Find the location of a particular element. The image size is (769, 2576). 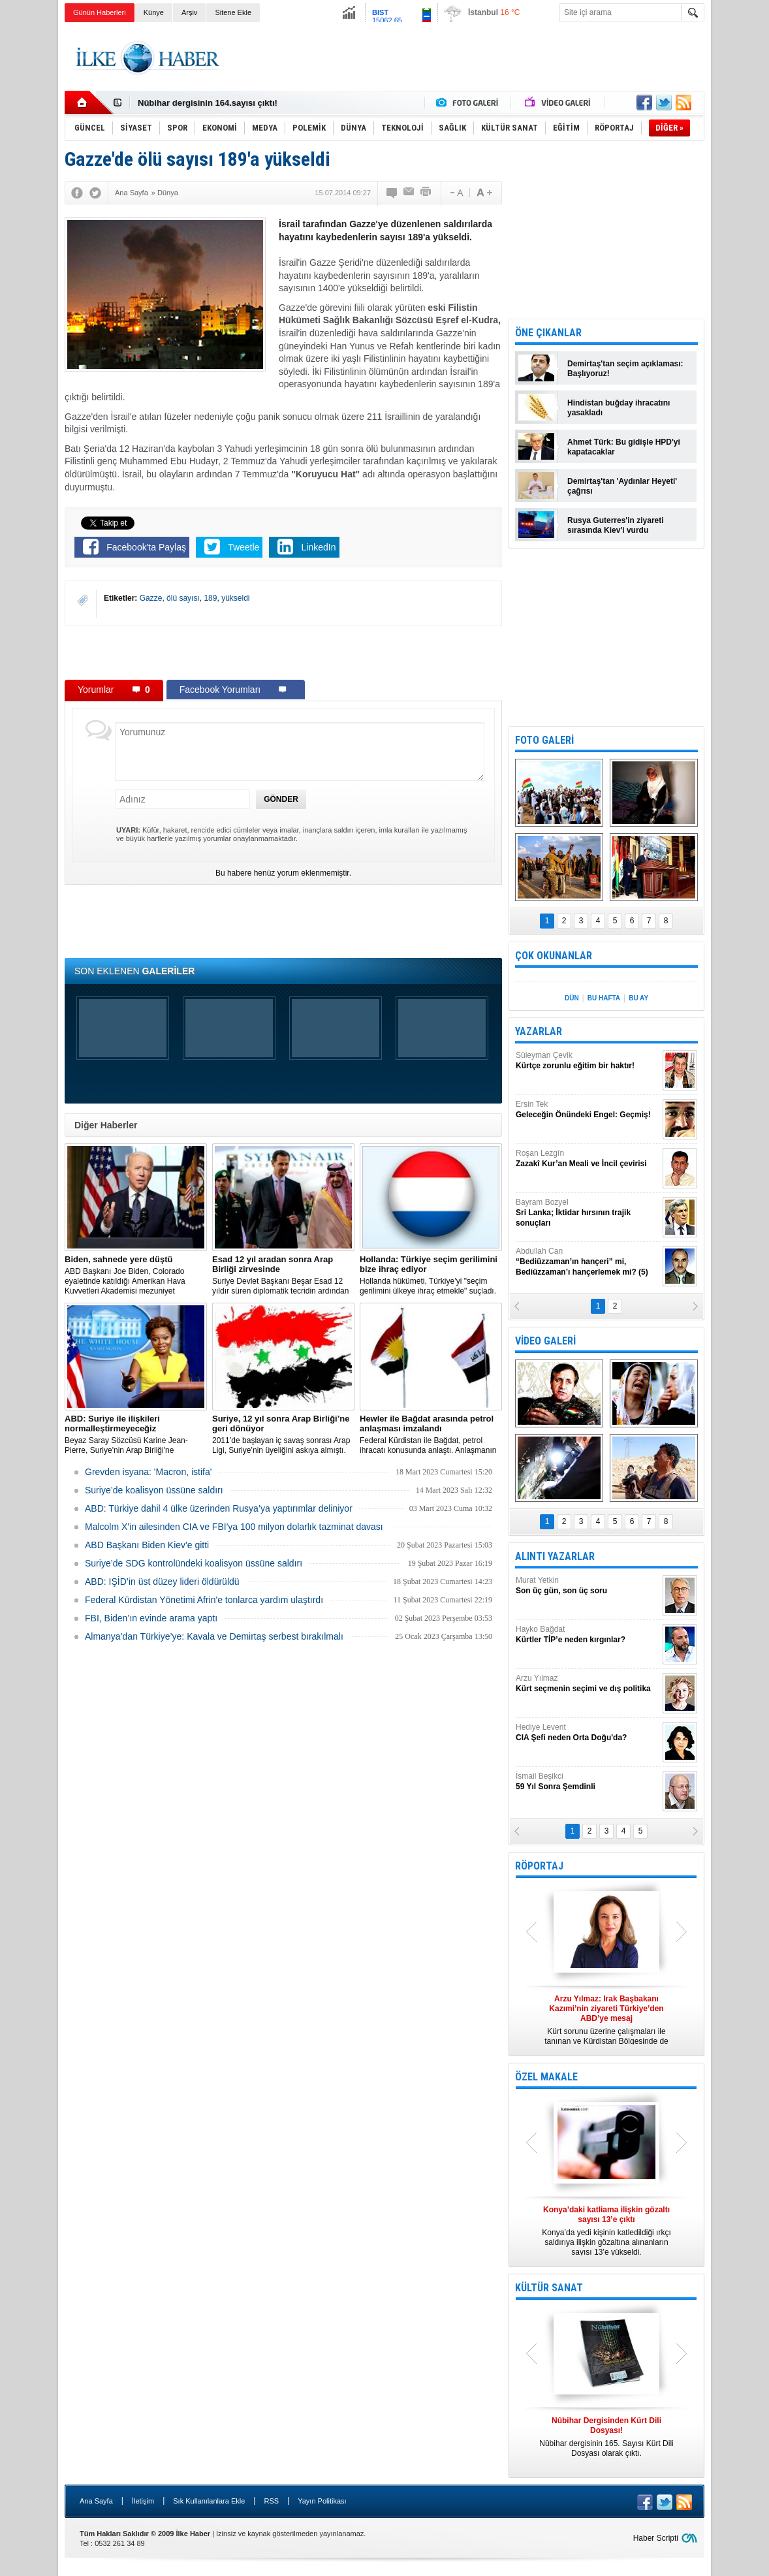

​Hollanda hükümeti, Türkiye’yi "seçim gerilimini ülkeye ihraç etmekle" suçladı. is located at coordinates (431, 1275).